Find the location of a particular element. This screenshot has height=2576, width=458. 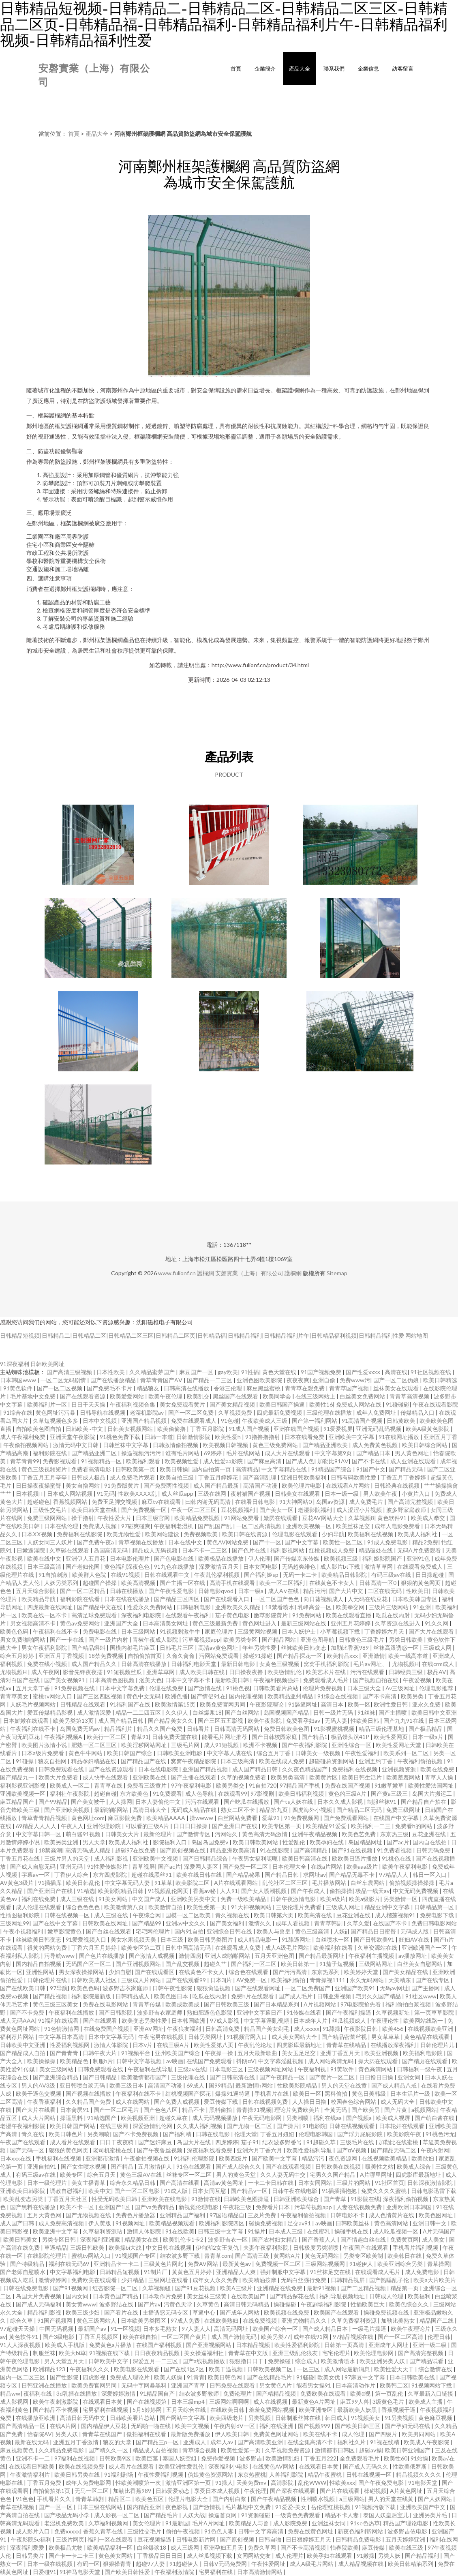

美女三级网站 is located at coordinates (57, 2069).